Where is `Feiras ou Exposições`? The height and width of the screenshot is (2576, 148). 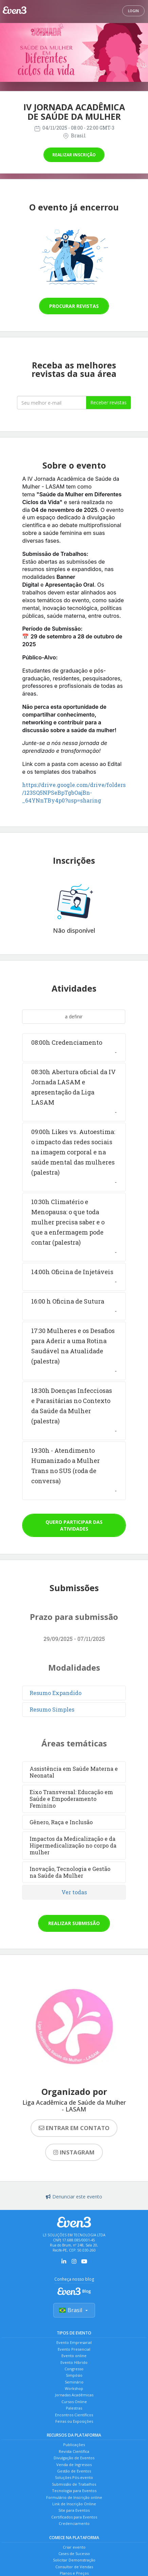
Feiras ou Exposições is located at coordinates (74, 2421).